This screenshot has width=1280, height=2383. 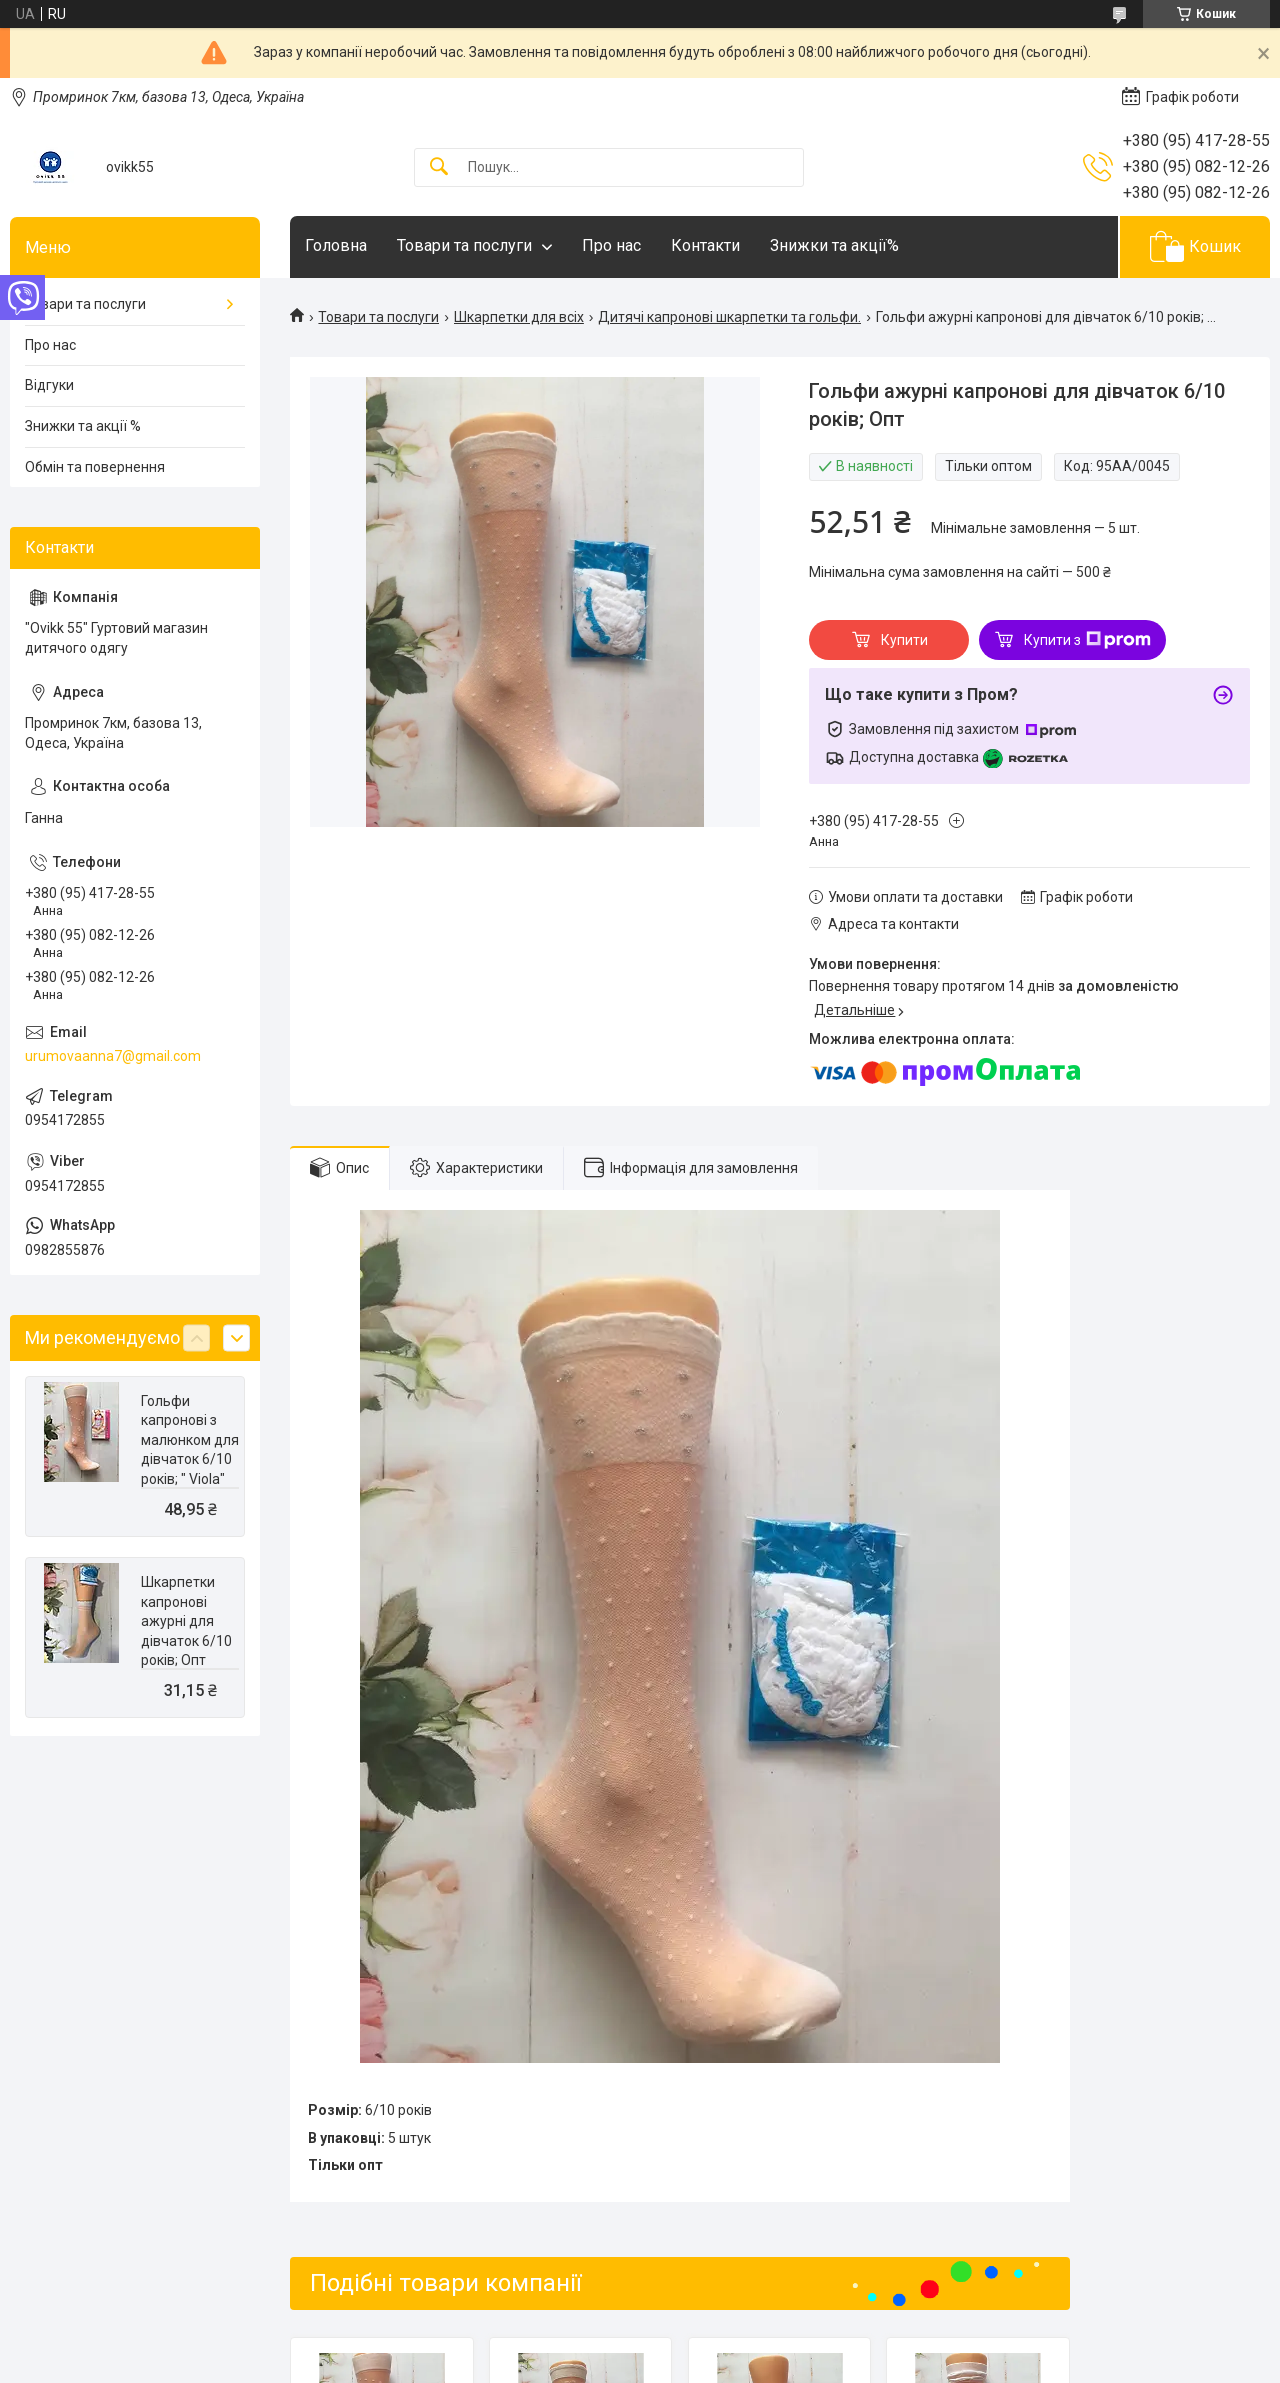 I want to click on Контакти, so click(x=705, y=245).